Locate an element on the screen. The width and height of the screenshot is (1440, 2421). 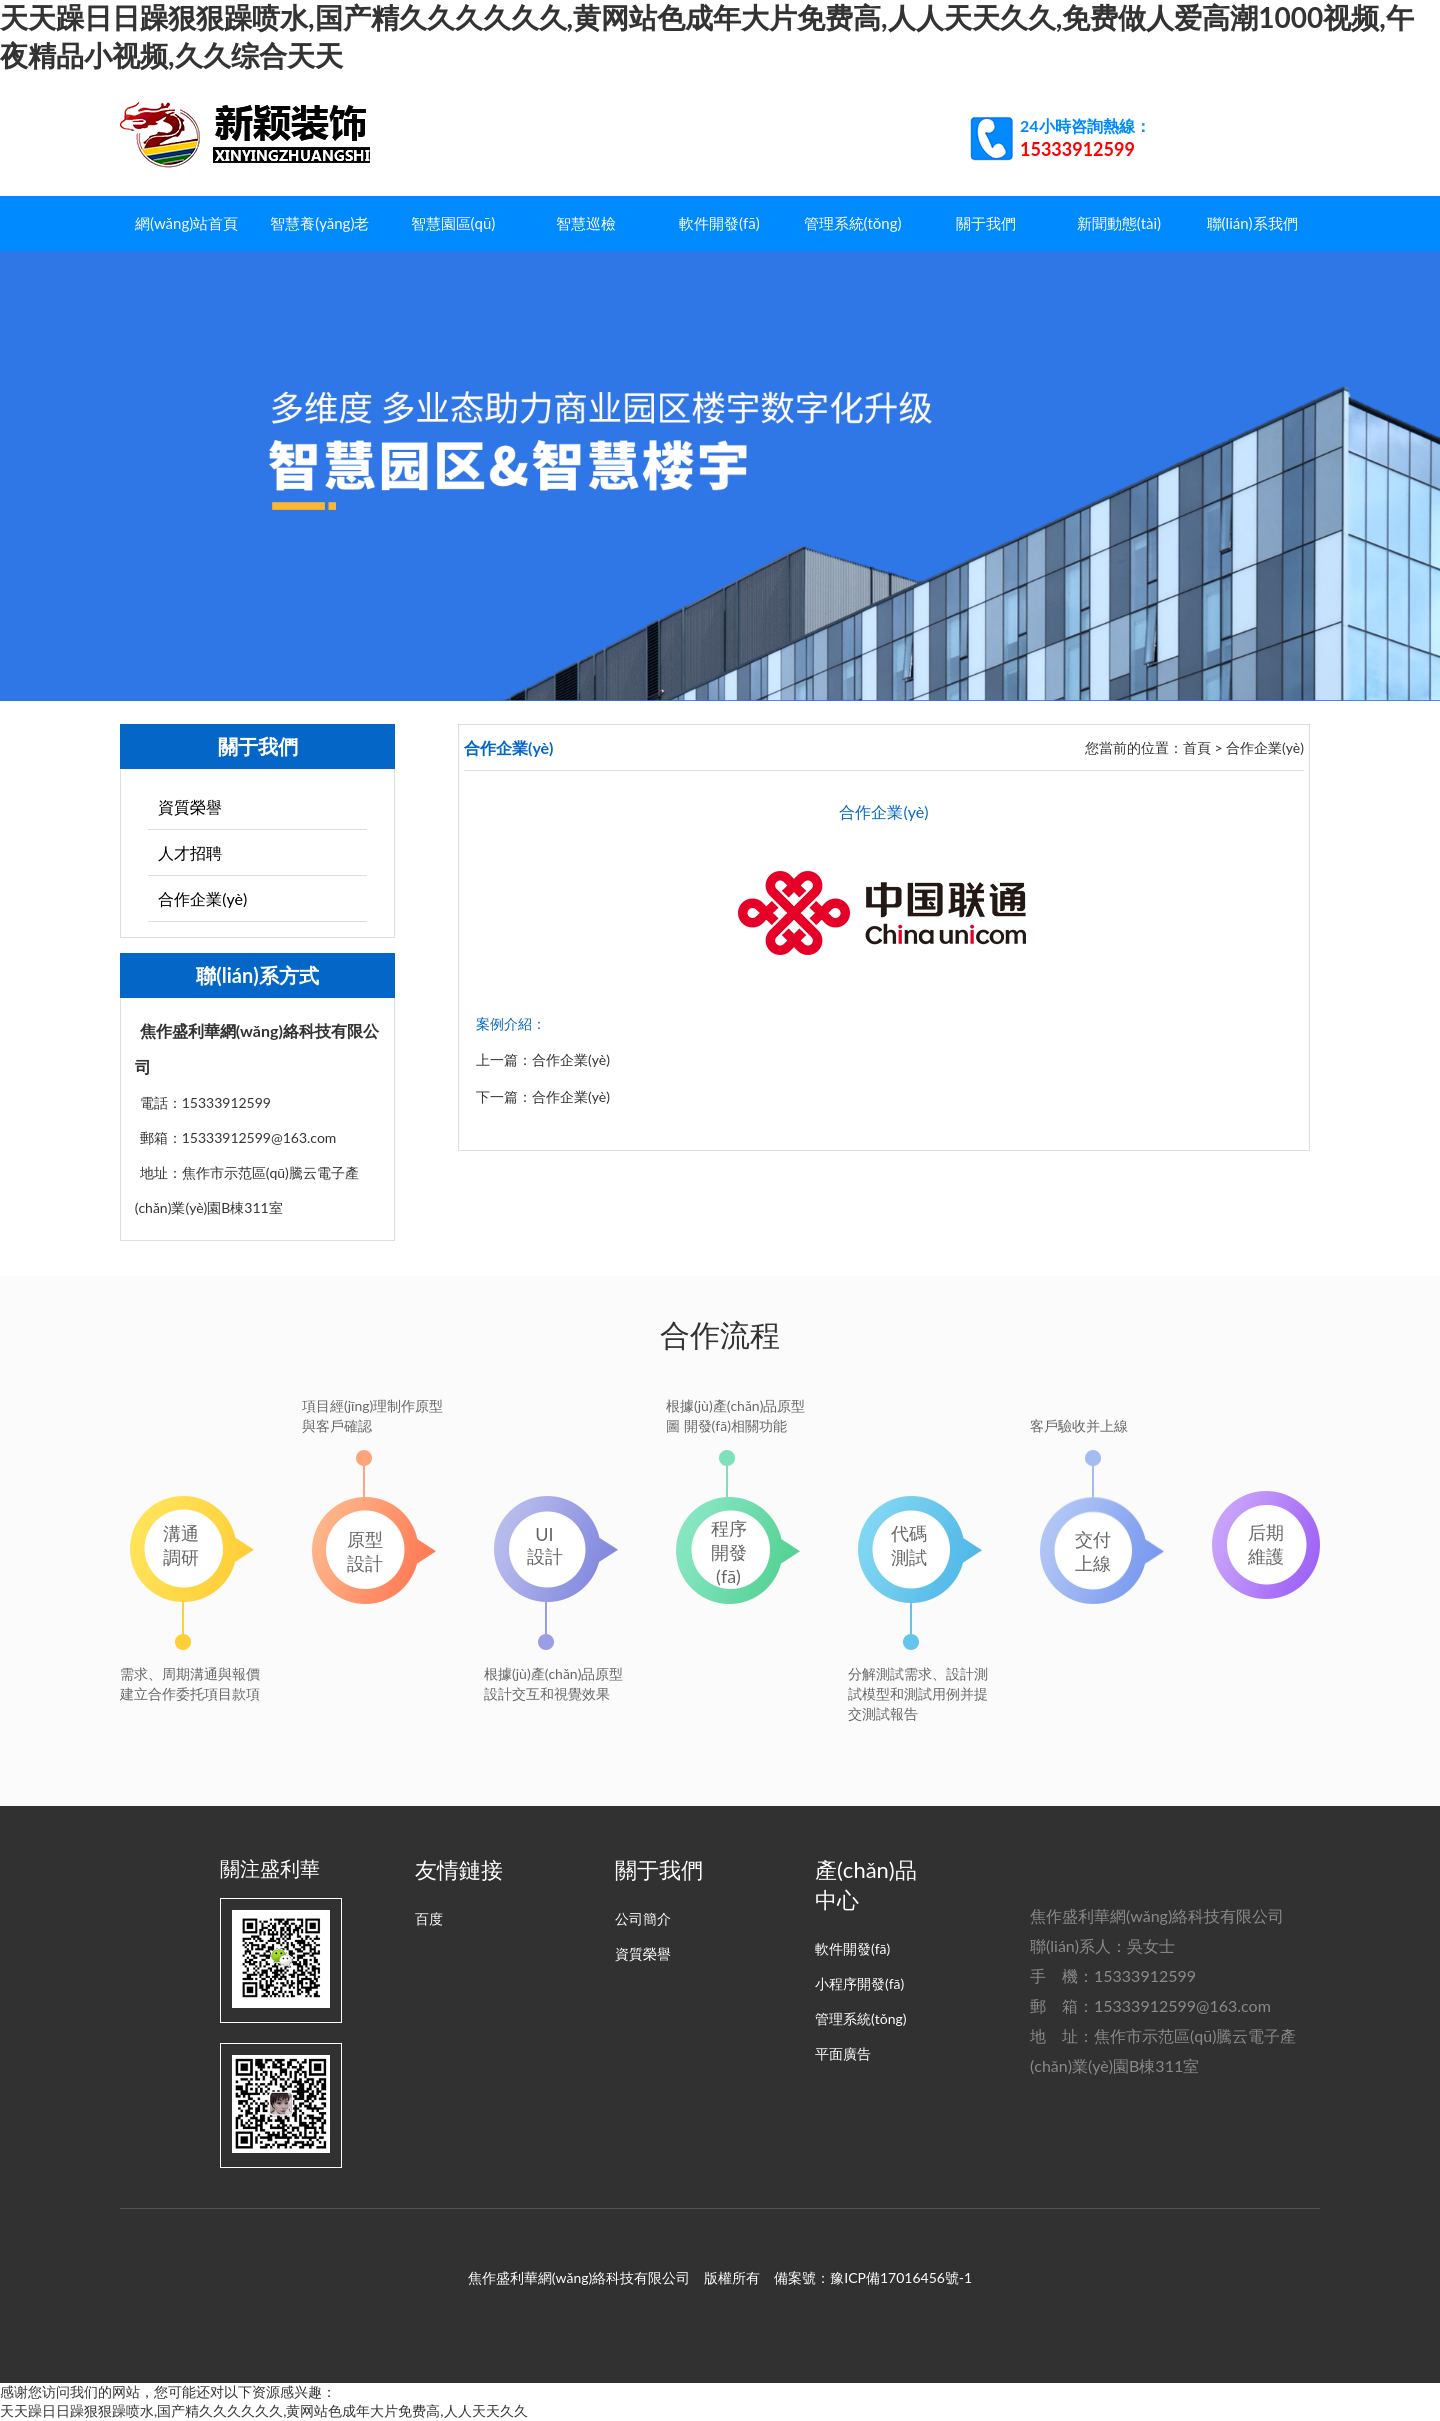
智慧養(yǎng)老 is located at coordinates (319, 223).